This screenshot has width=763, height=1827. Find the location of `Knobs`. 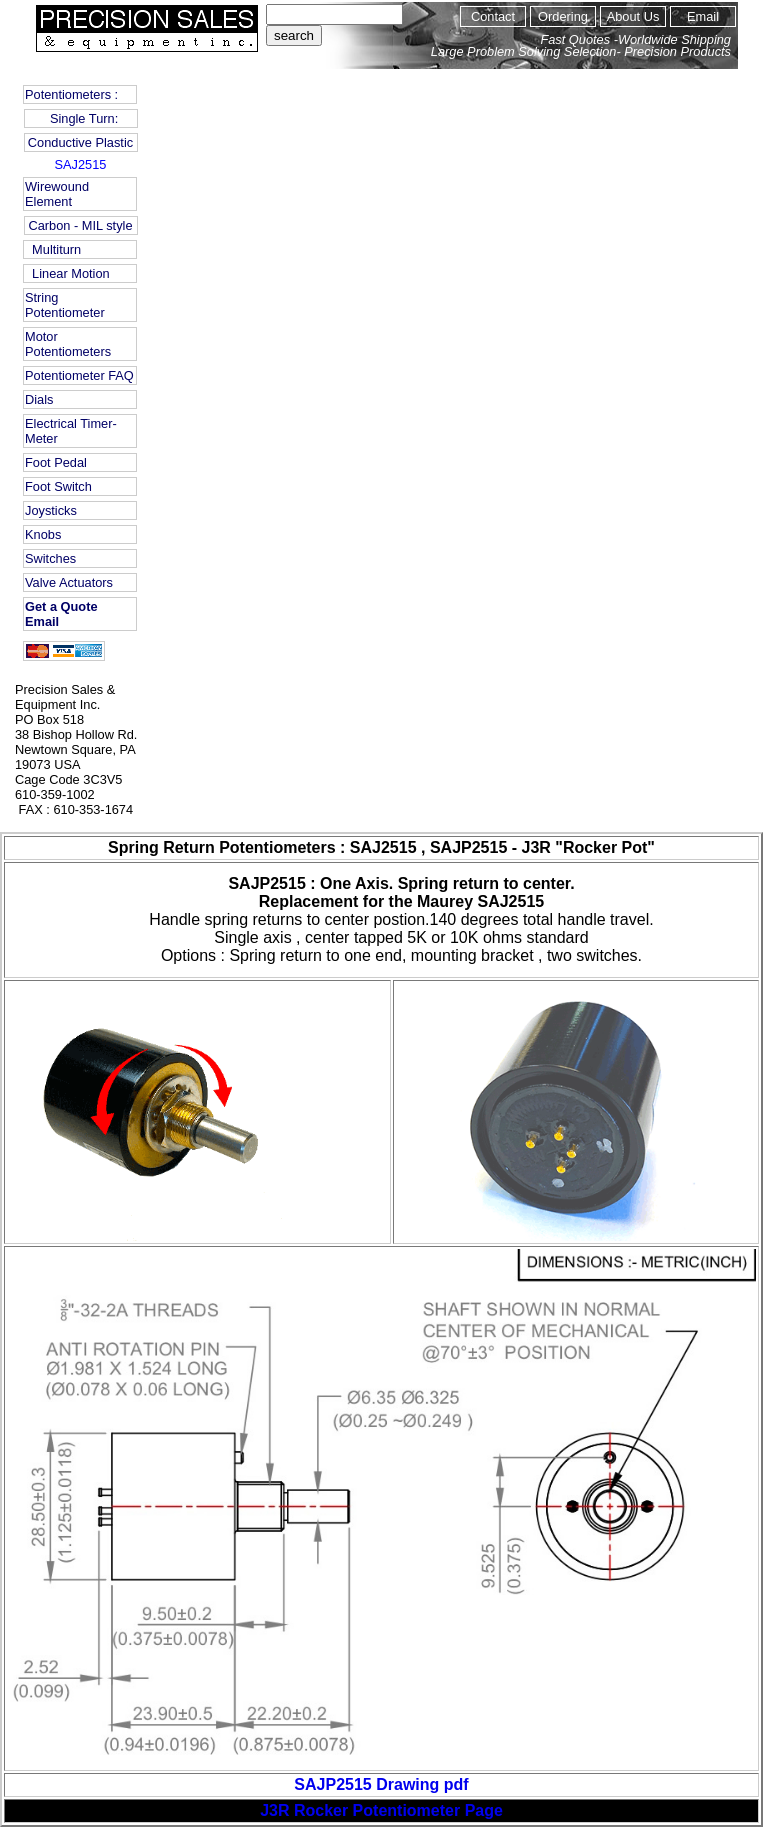

Knobs is located at coordinates (43, 534).